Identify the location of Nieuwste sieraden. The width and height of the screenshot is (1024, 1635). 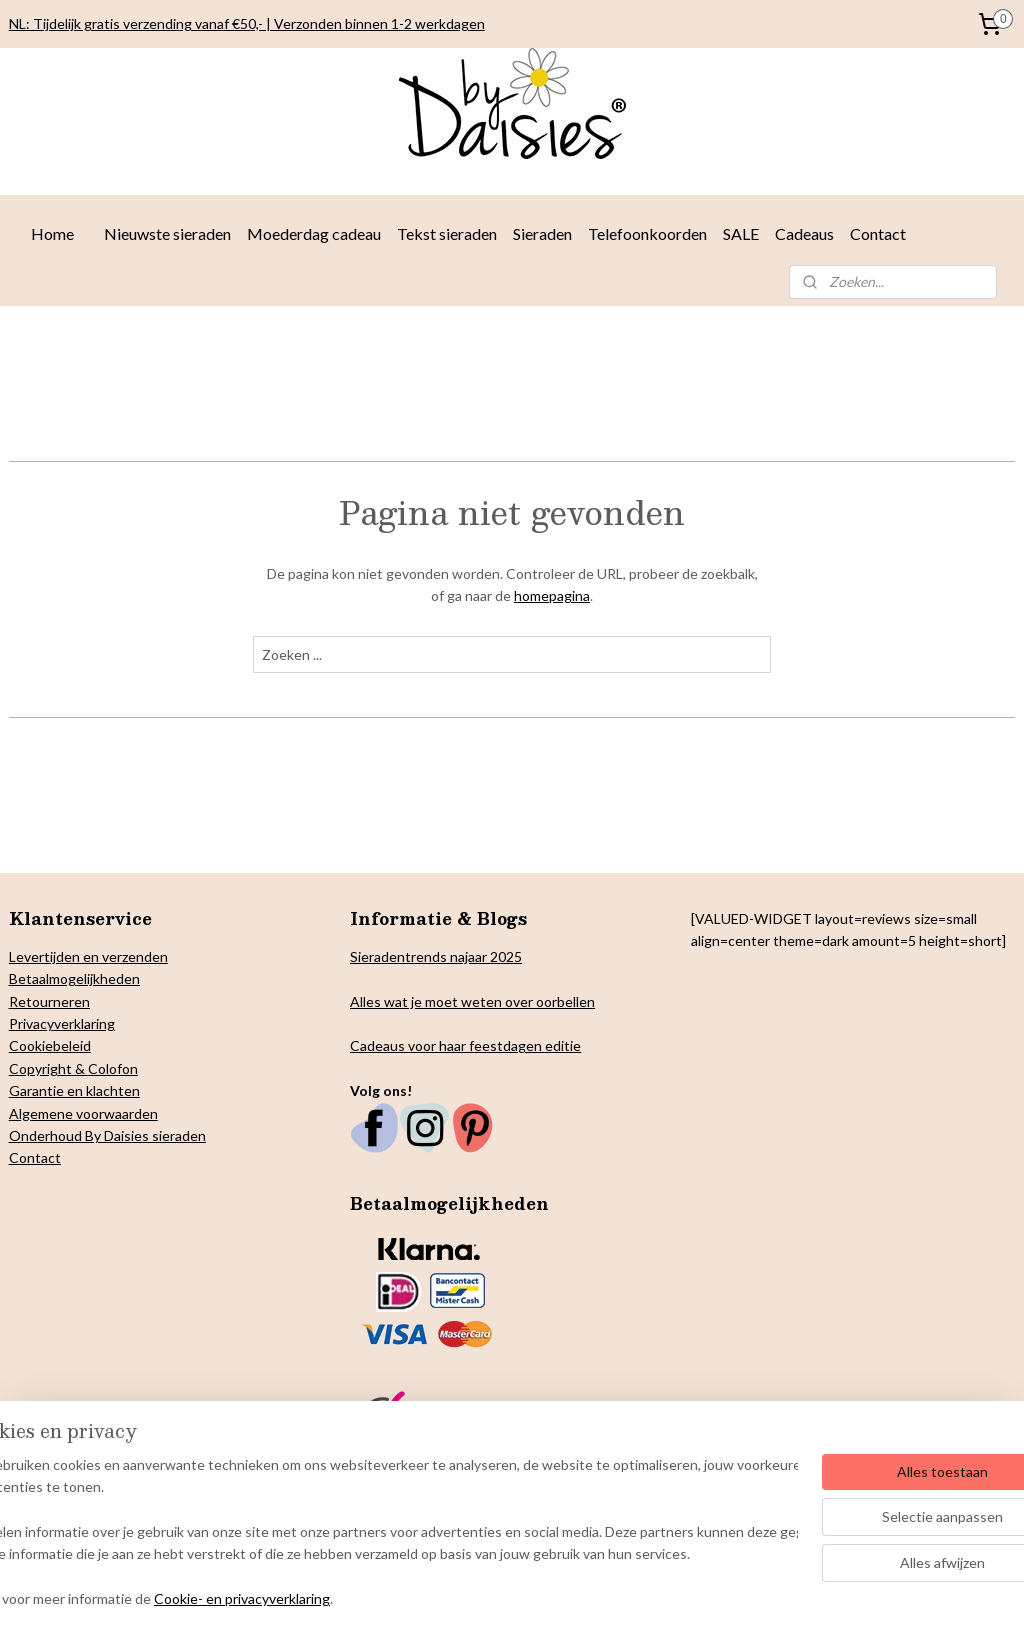
(167, 233).